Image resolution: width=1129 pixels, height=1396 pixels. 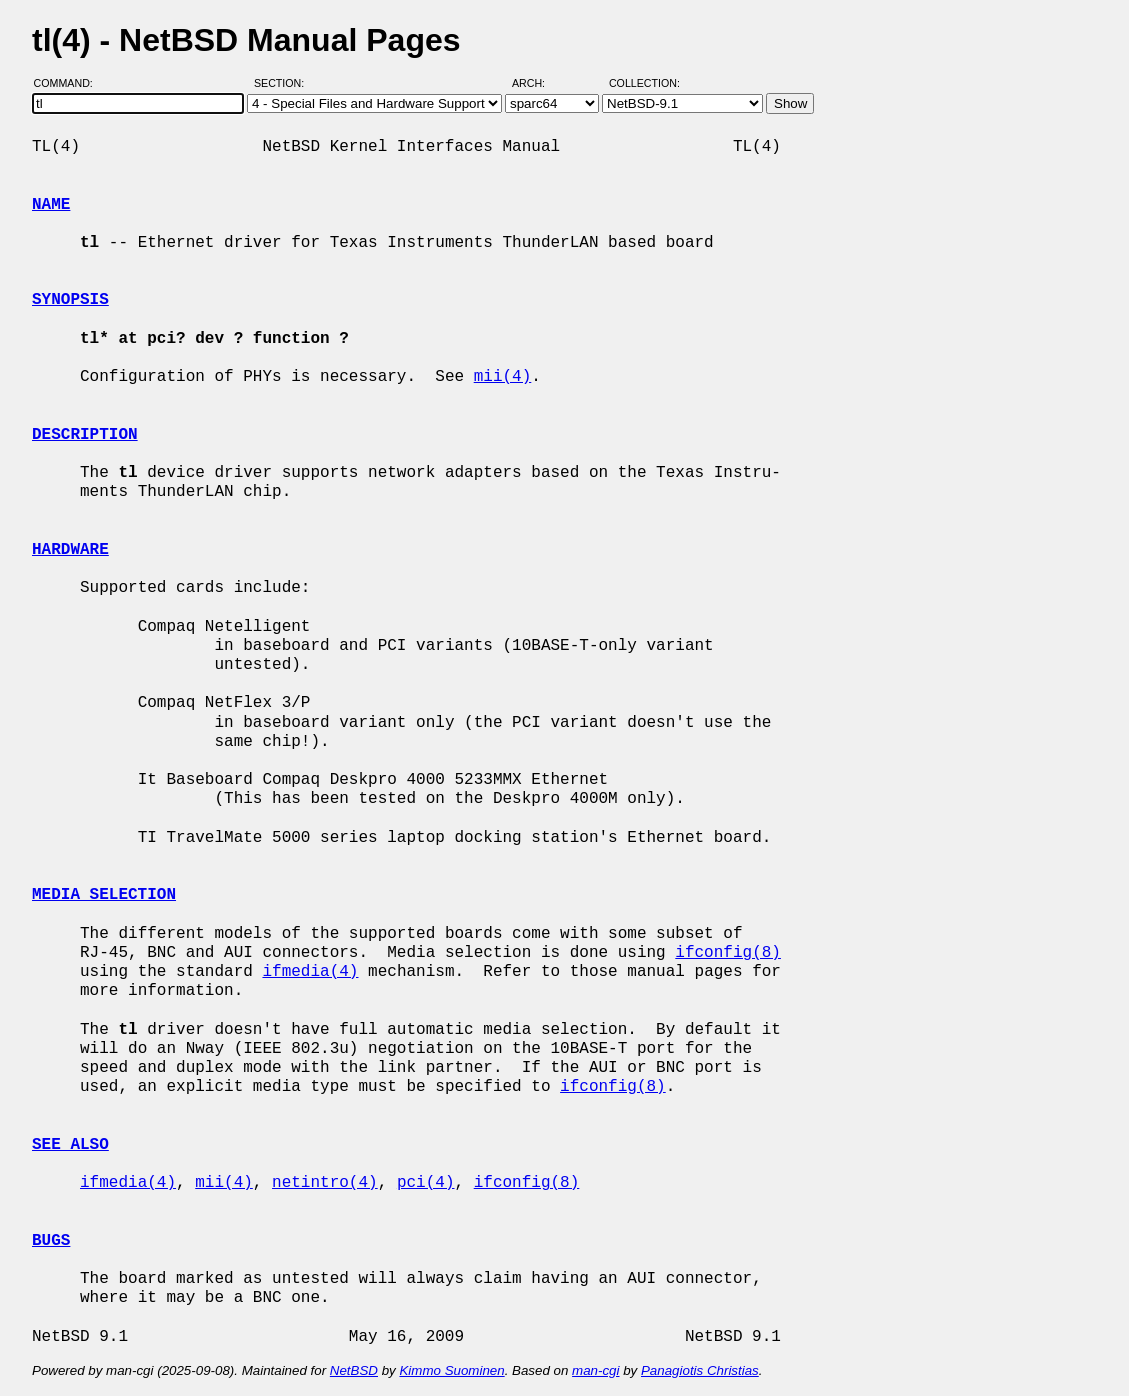 I want to click on Kimmo Suominen, so click(x=451, y=1370).